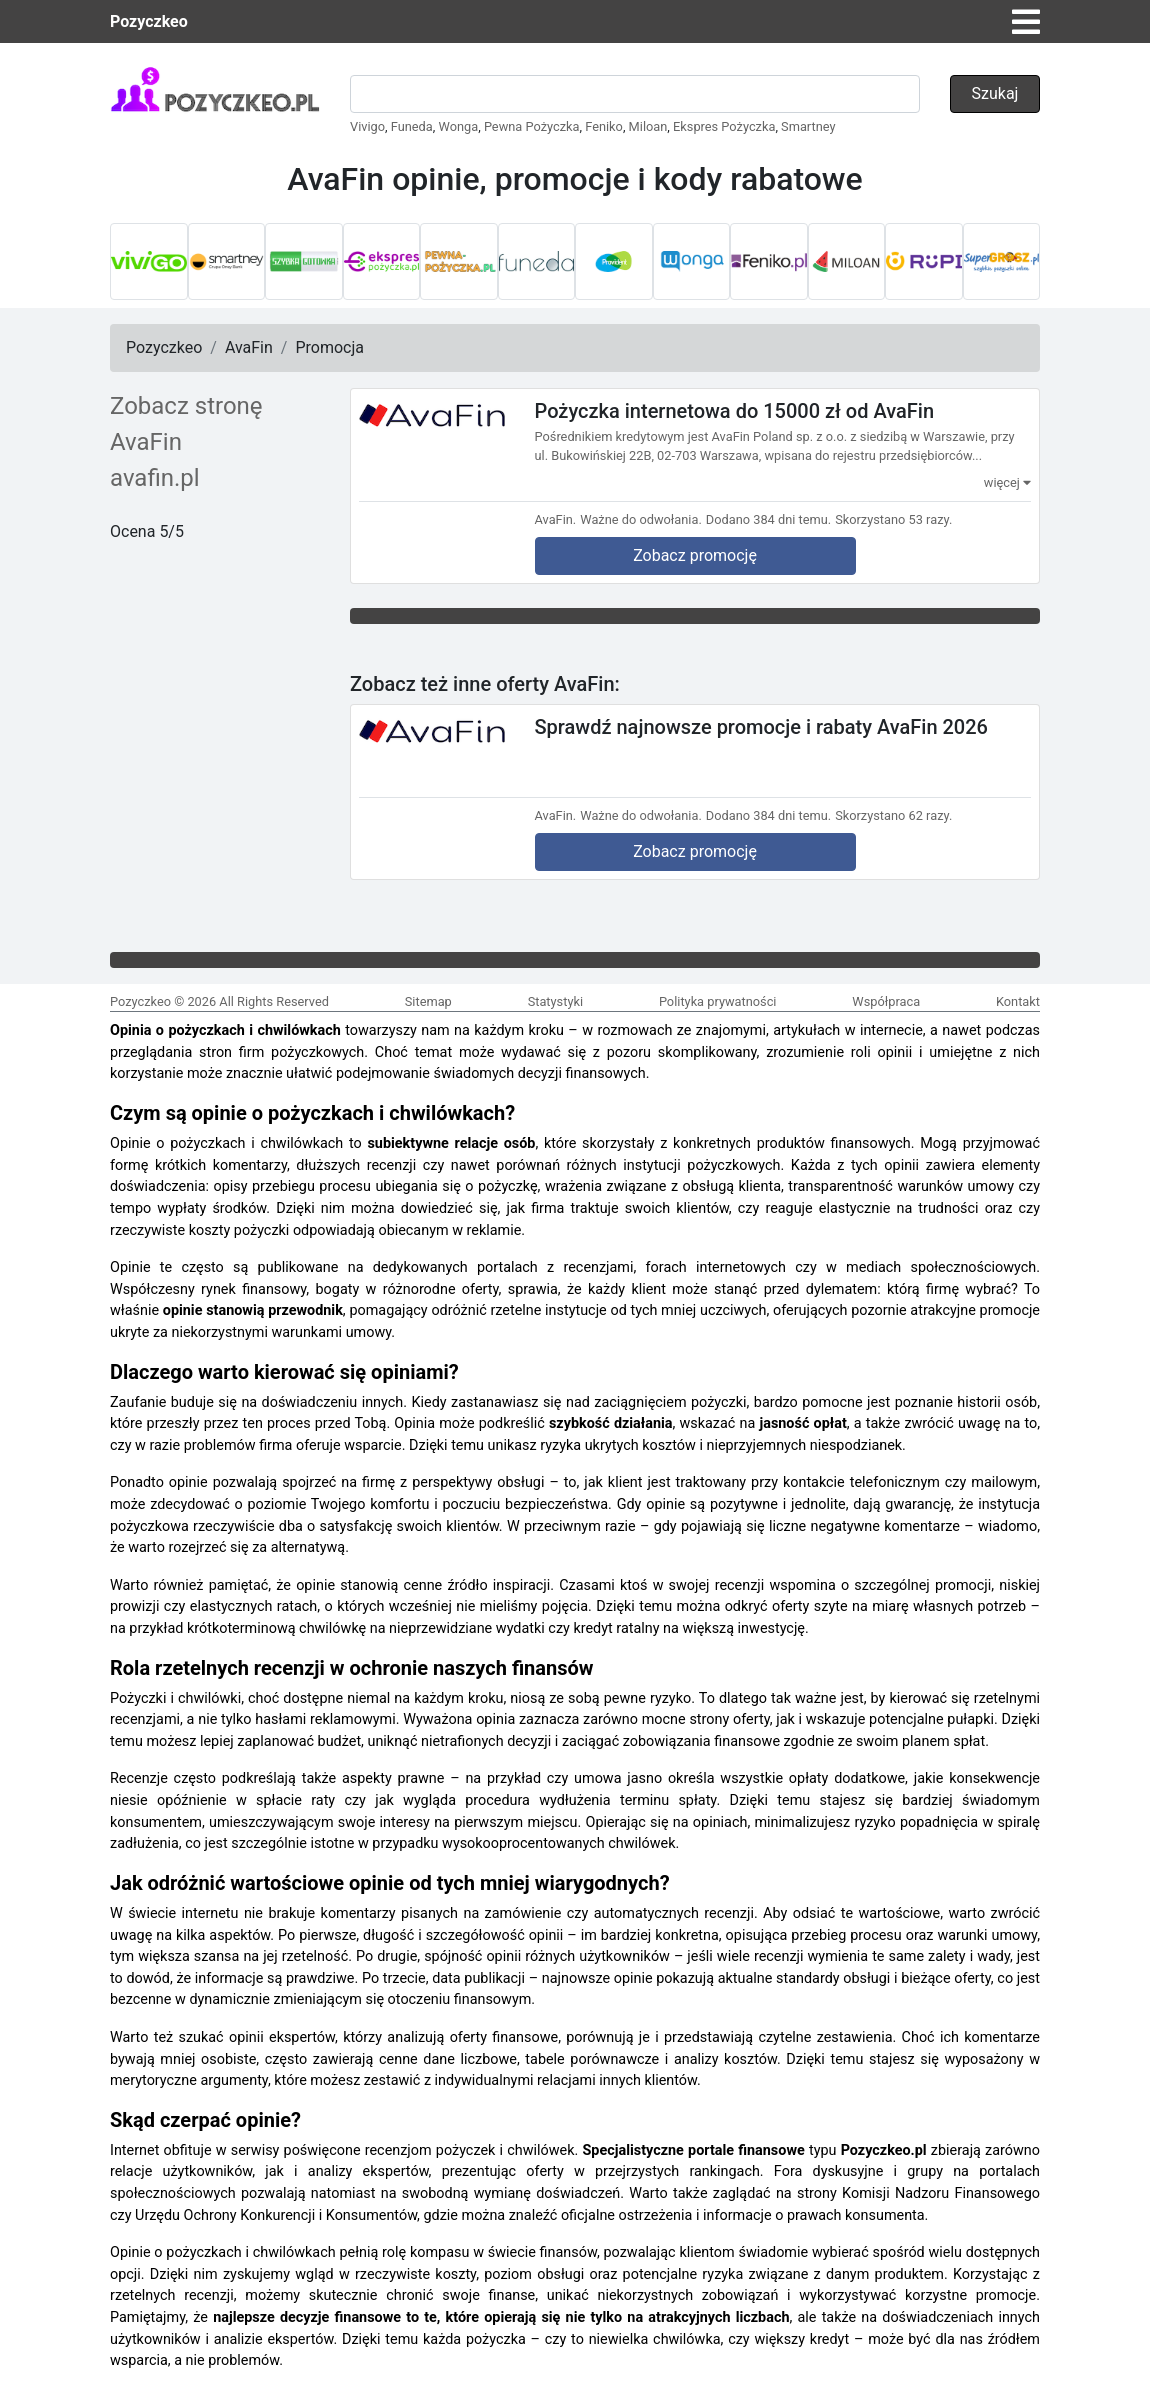 The width and height of the screenshot is (1150, 2389). I want to click on Statystyki, so click(555, 1001).